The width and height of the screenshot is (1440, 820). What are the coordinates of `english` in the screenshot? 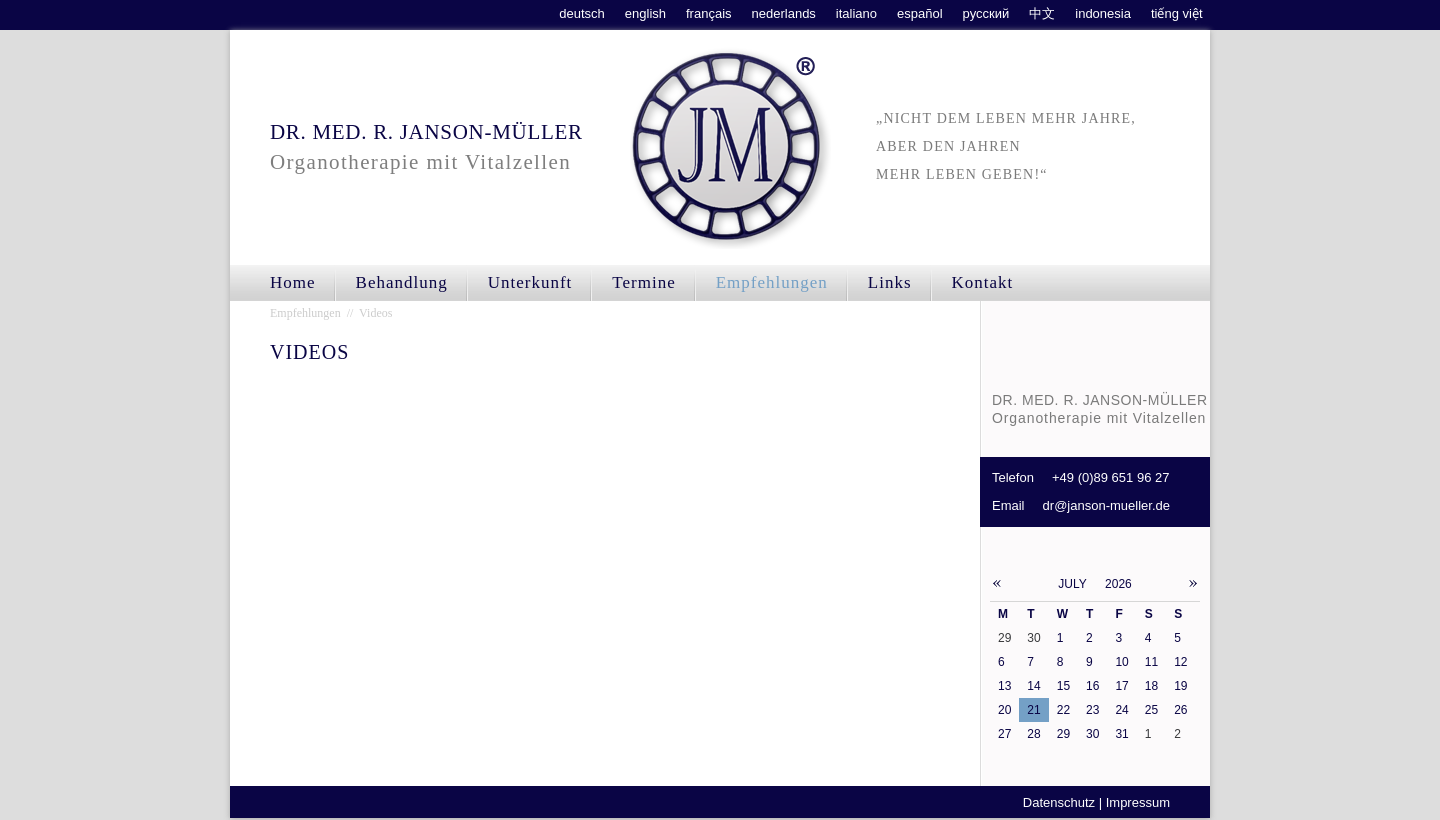 It's located at (645, 13).